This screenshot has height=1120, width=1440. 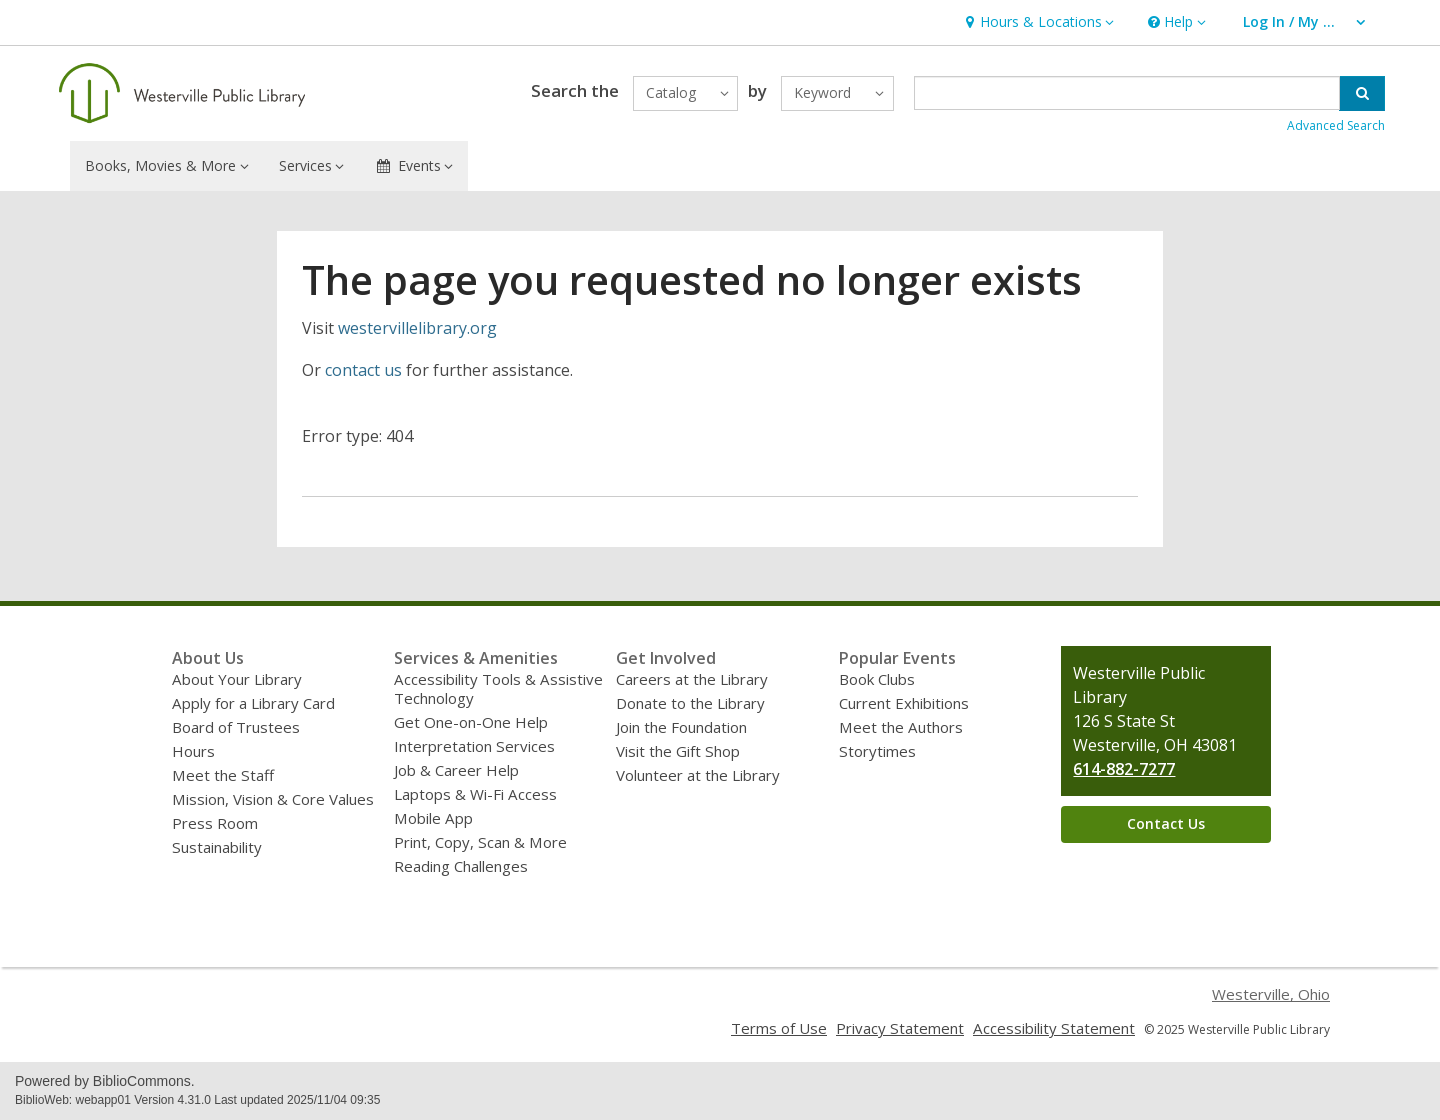 What do you see at coordinates (698, 775) in the screenshot?
I see `Volunteer at the Library` at bounding box center [698, 775].